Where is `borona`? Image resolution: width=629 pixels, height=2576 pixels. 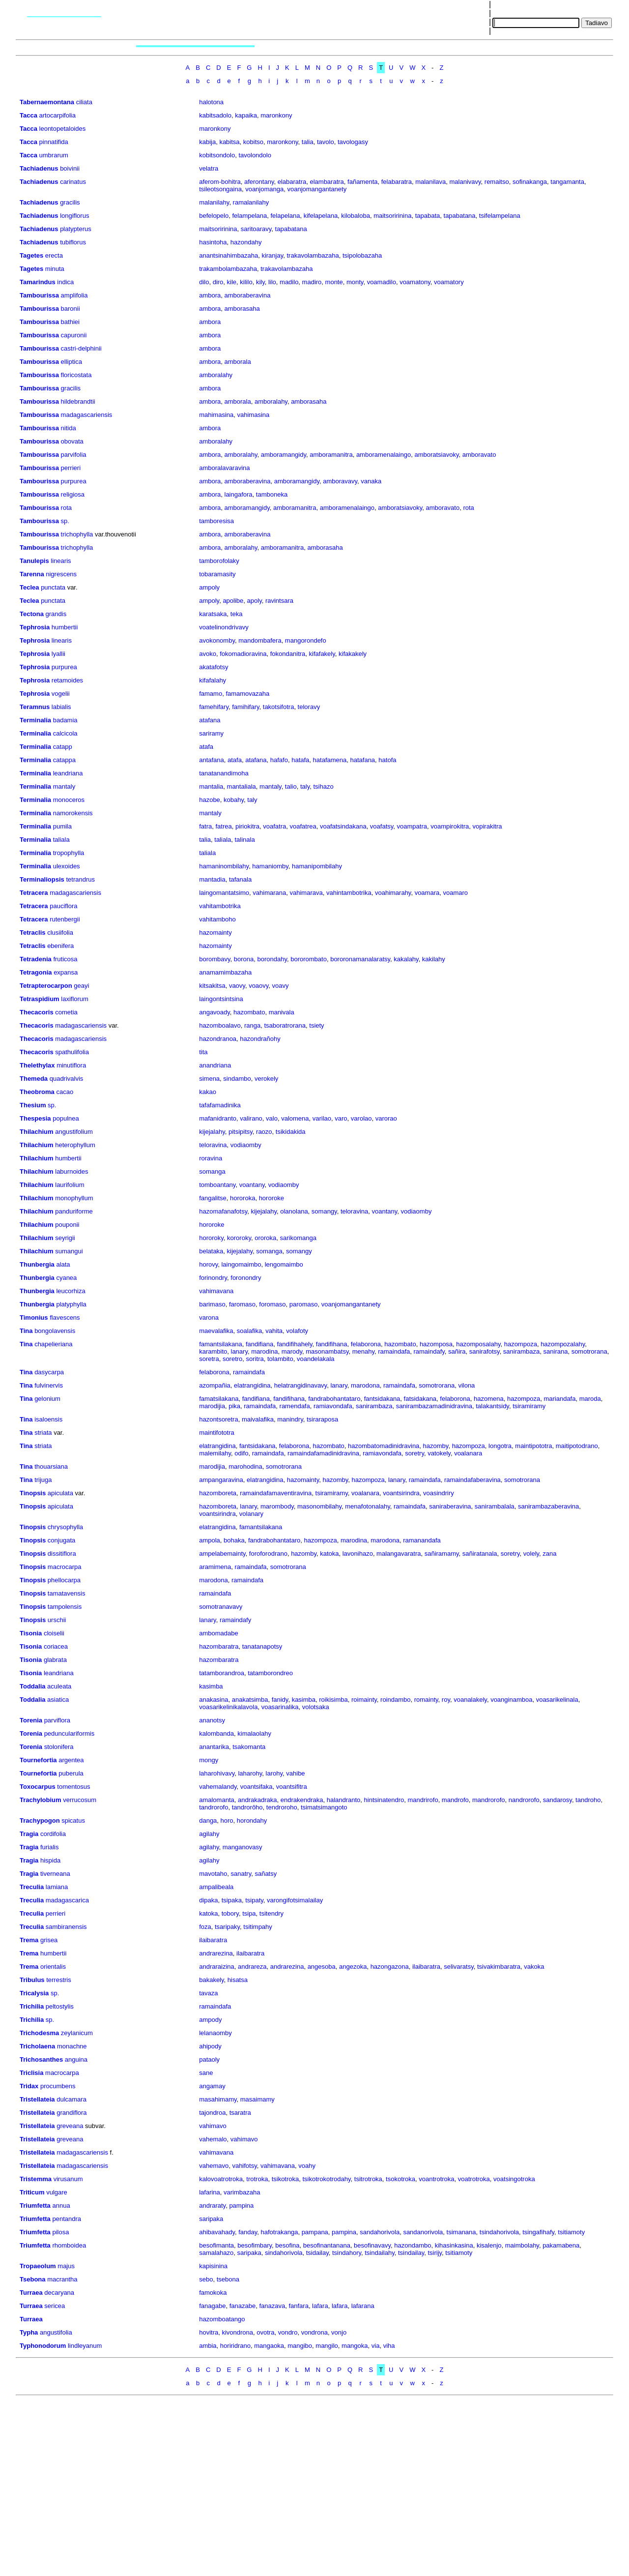
borona is located at coordinates (244, 959).